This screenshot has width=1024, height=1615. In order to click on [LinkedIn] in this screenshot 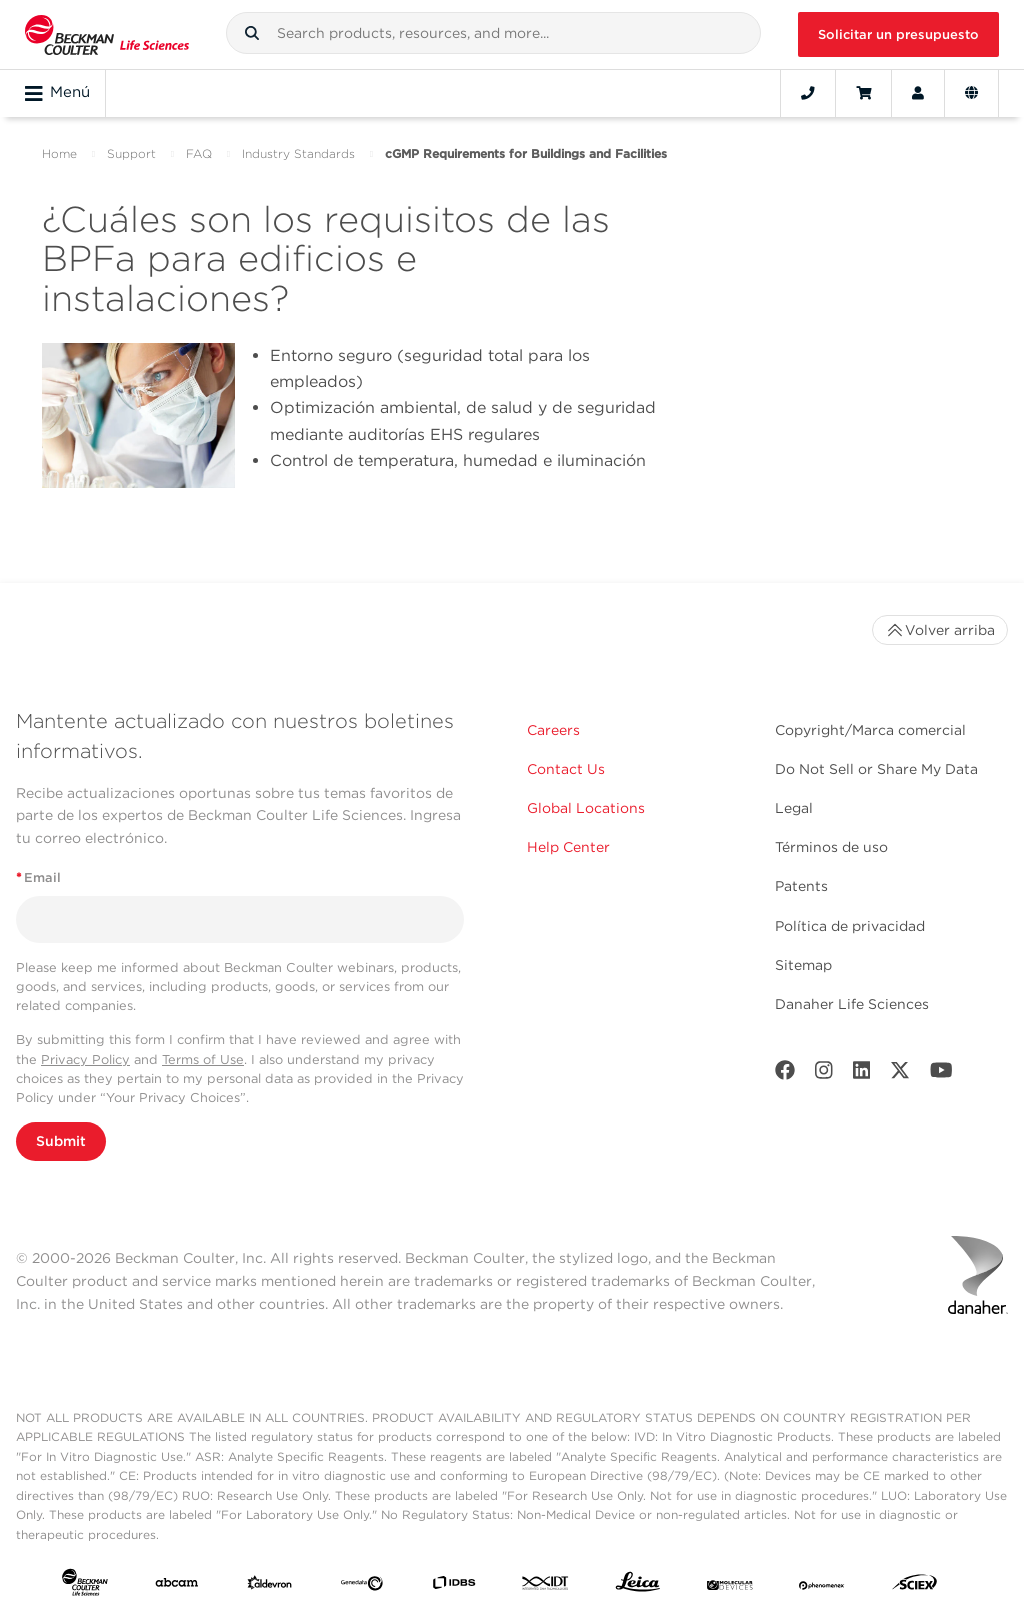, I will do `click(862, 1074)`.